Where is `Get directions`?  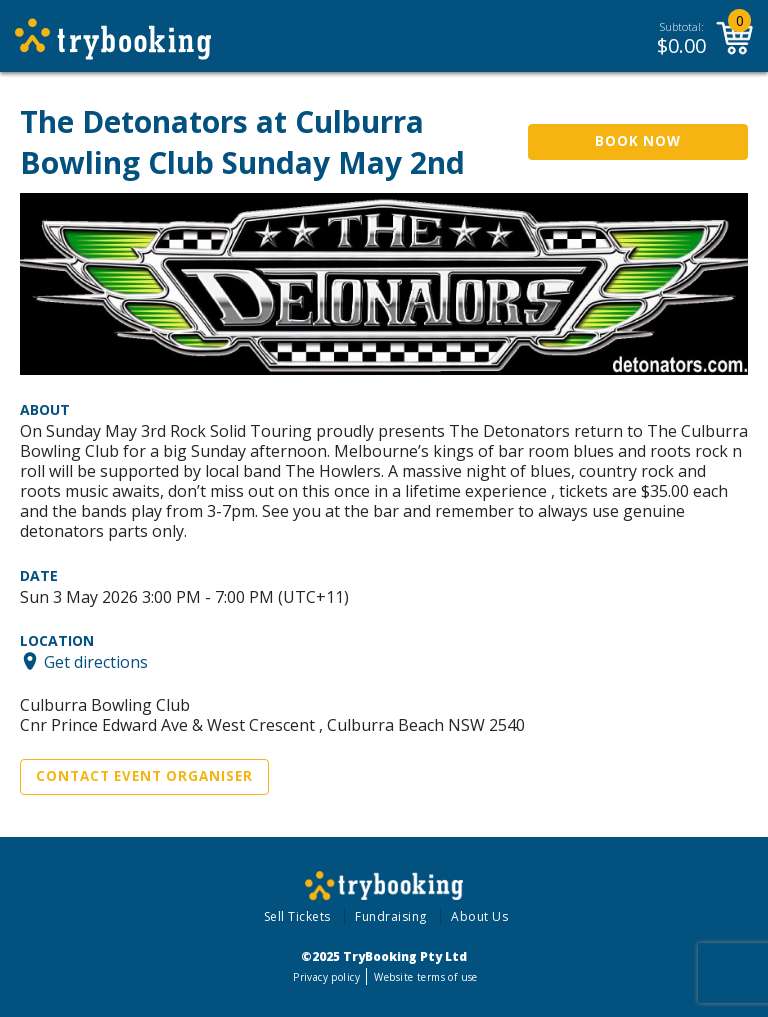 Get directions is located at coordinates (96, 661).